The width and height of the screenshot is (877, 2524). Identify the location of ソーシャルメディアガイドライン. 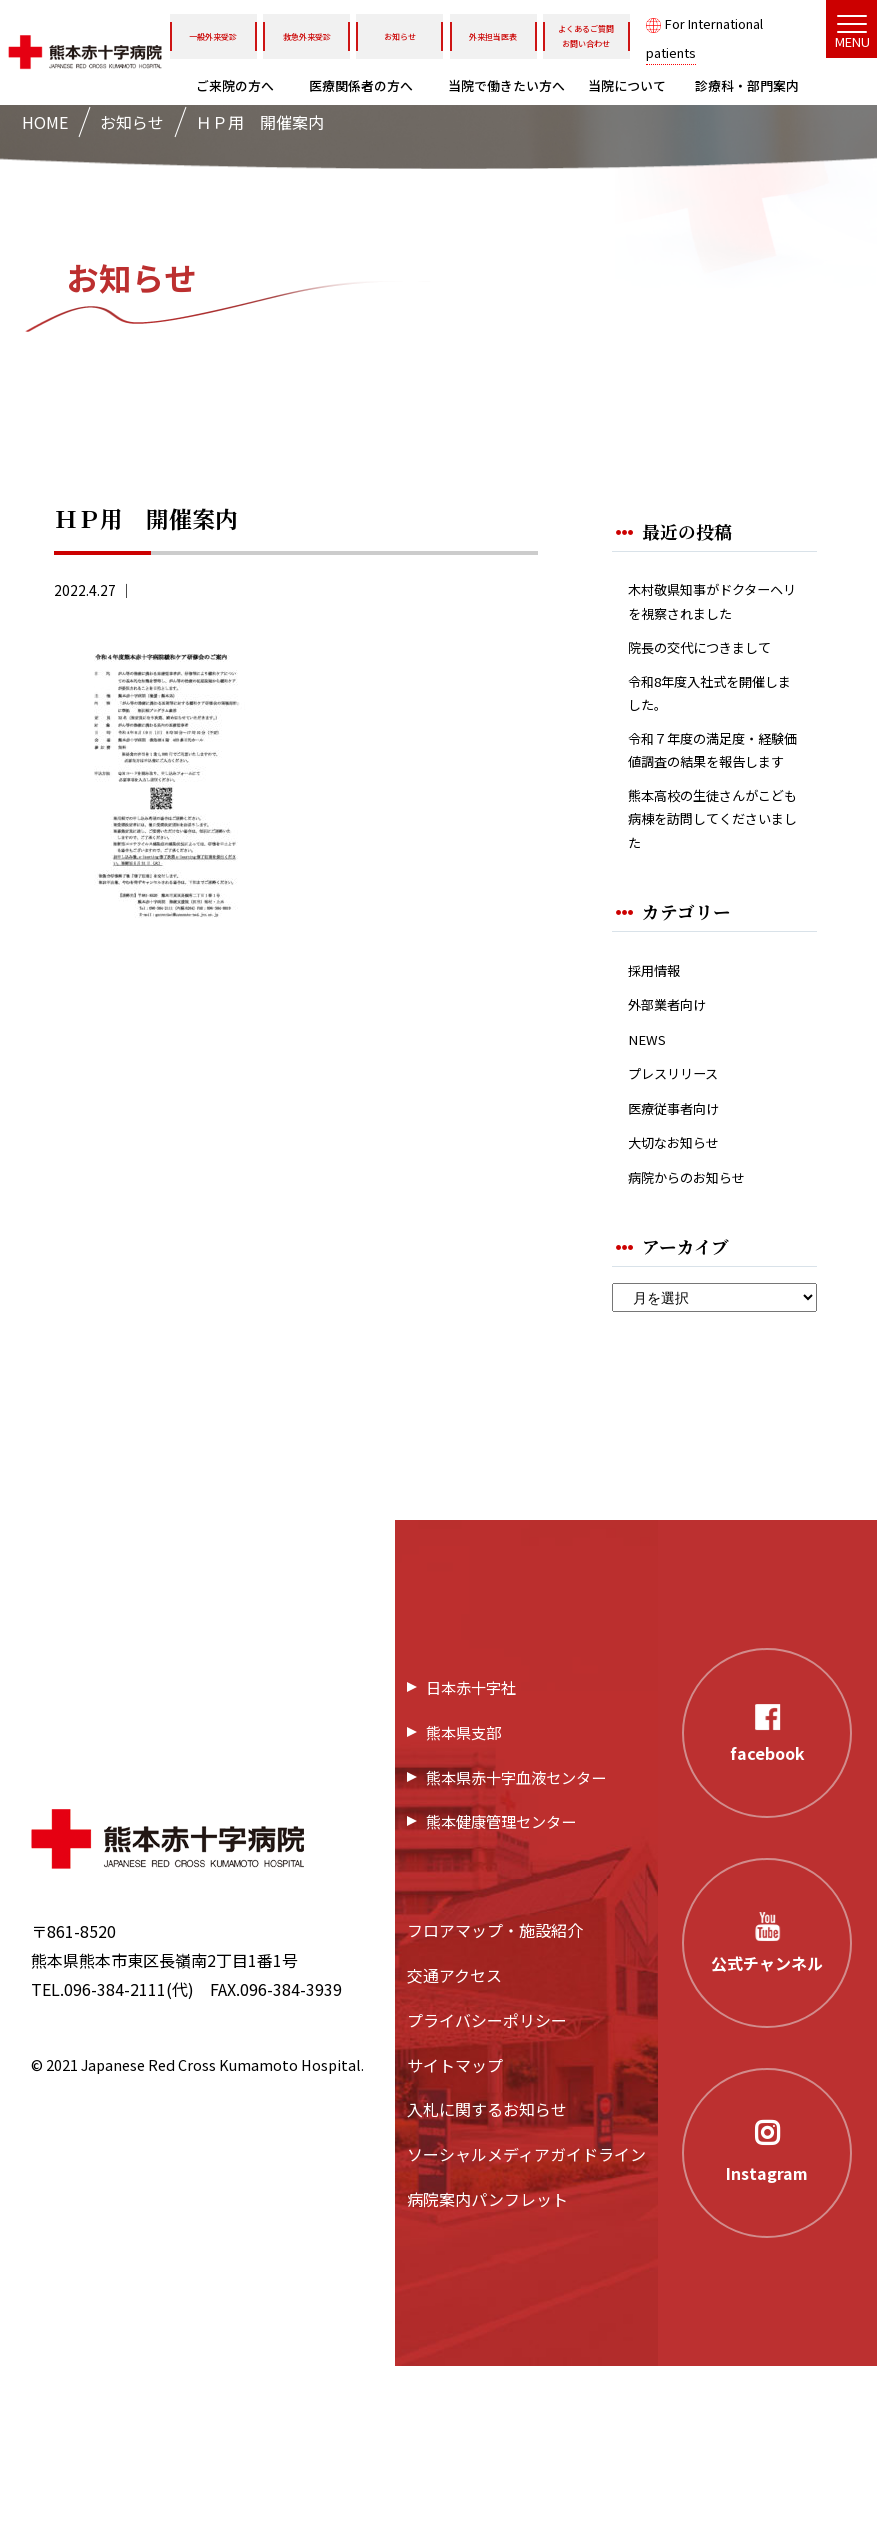
(526, 2312).